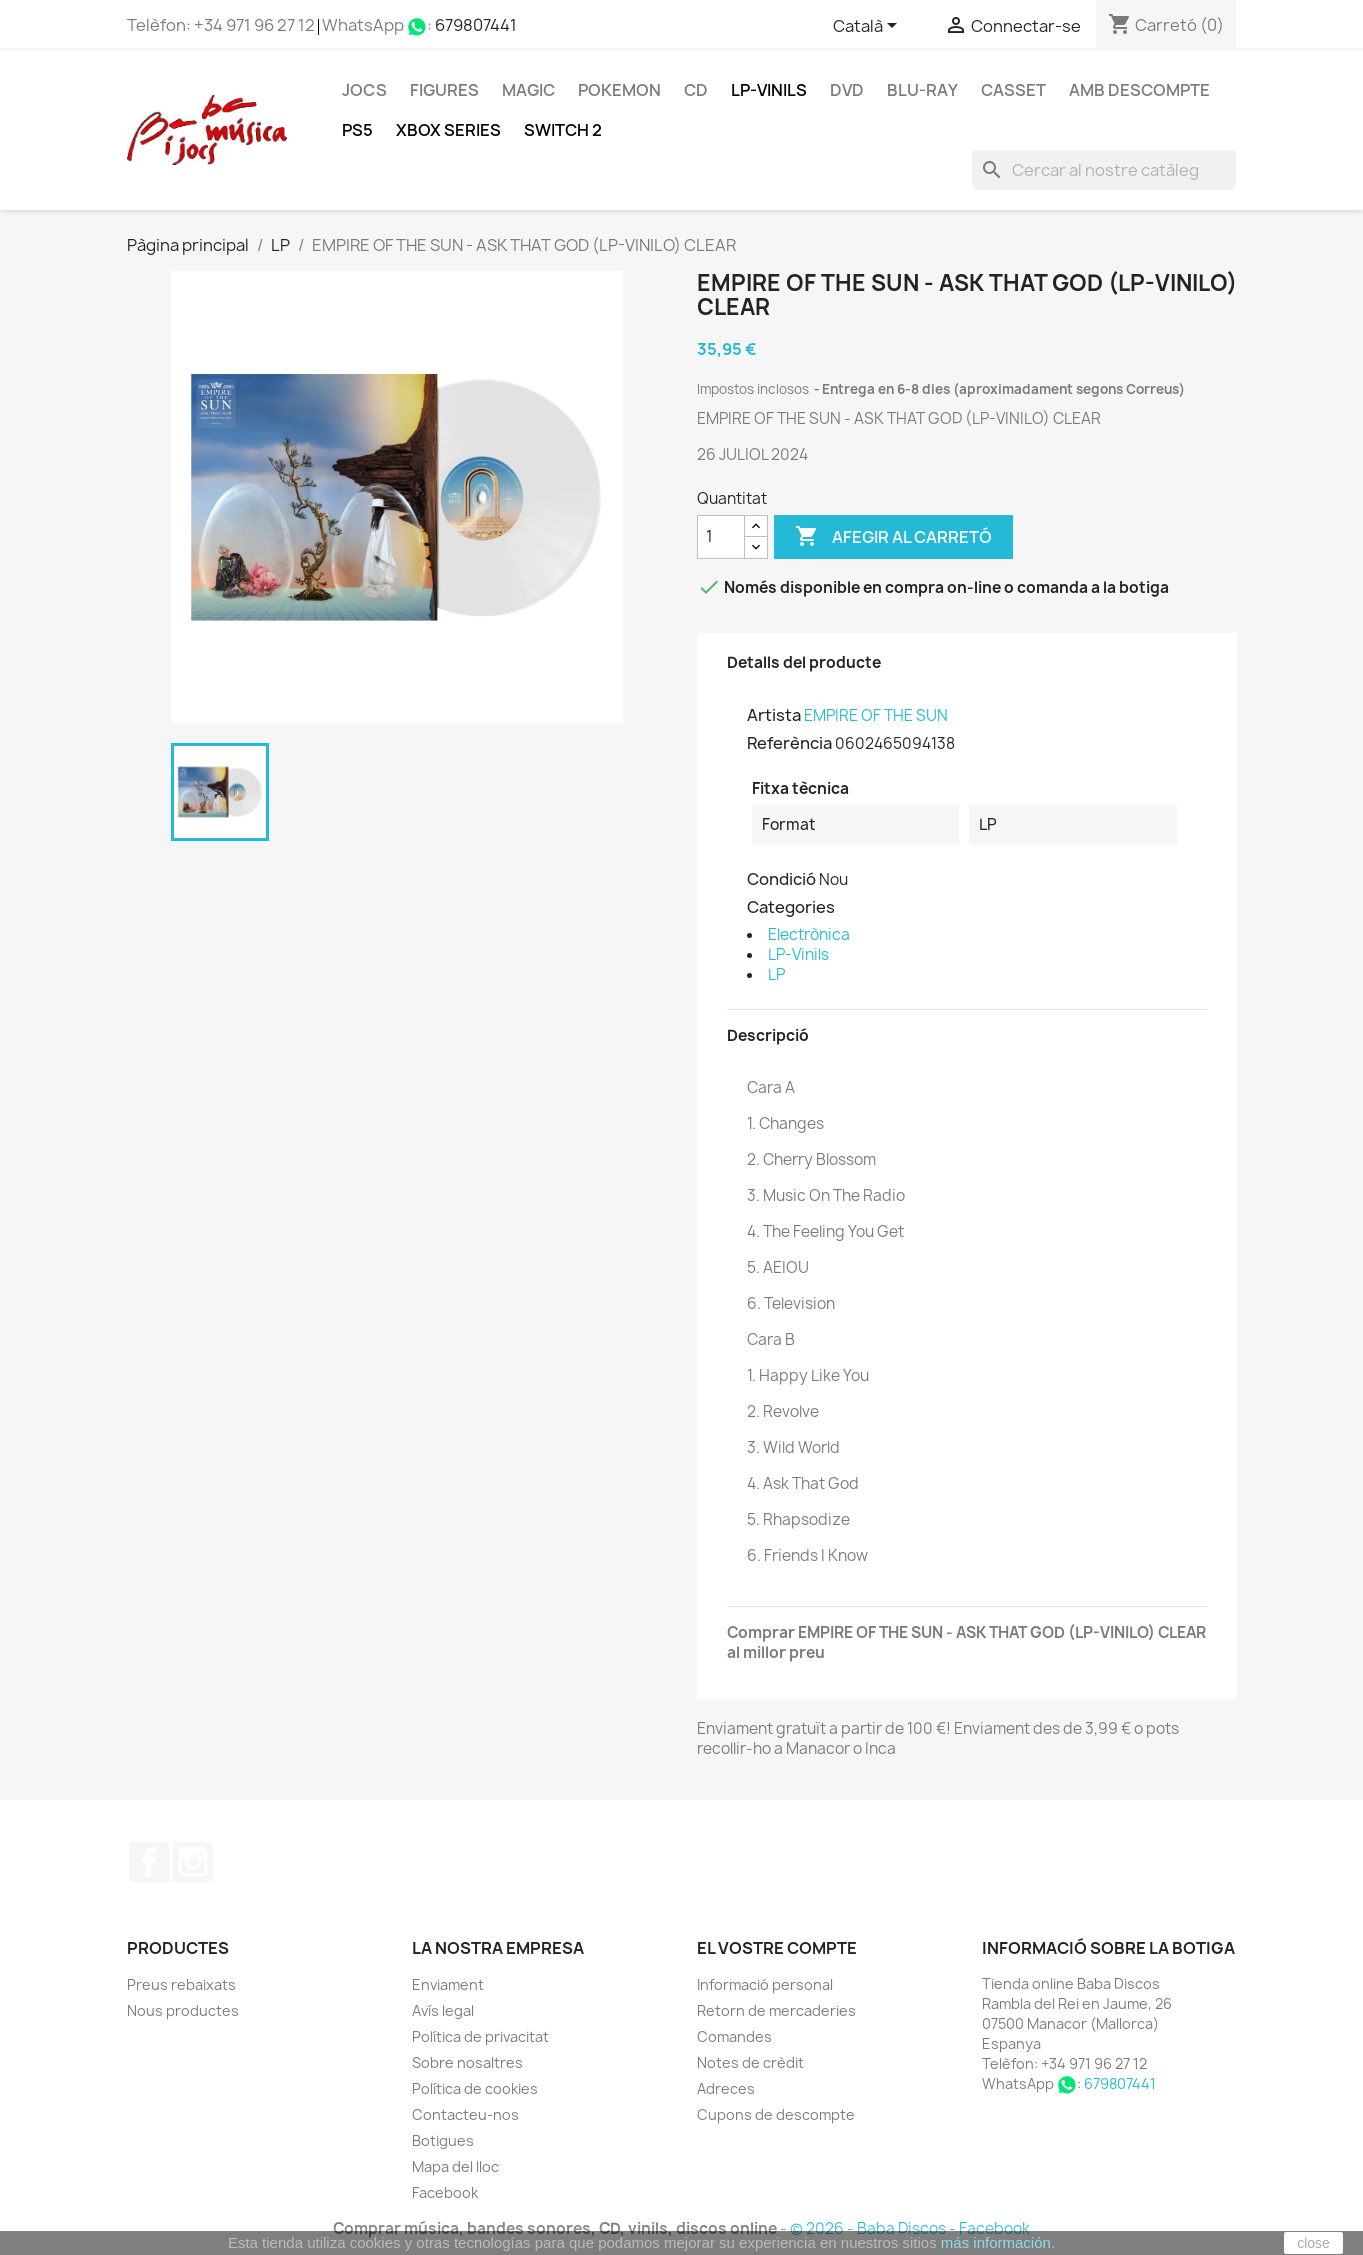 This screenshot has height=2255, width=1363. I want to click on XBOX Series, so click(448, 130).